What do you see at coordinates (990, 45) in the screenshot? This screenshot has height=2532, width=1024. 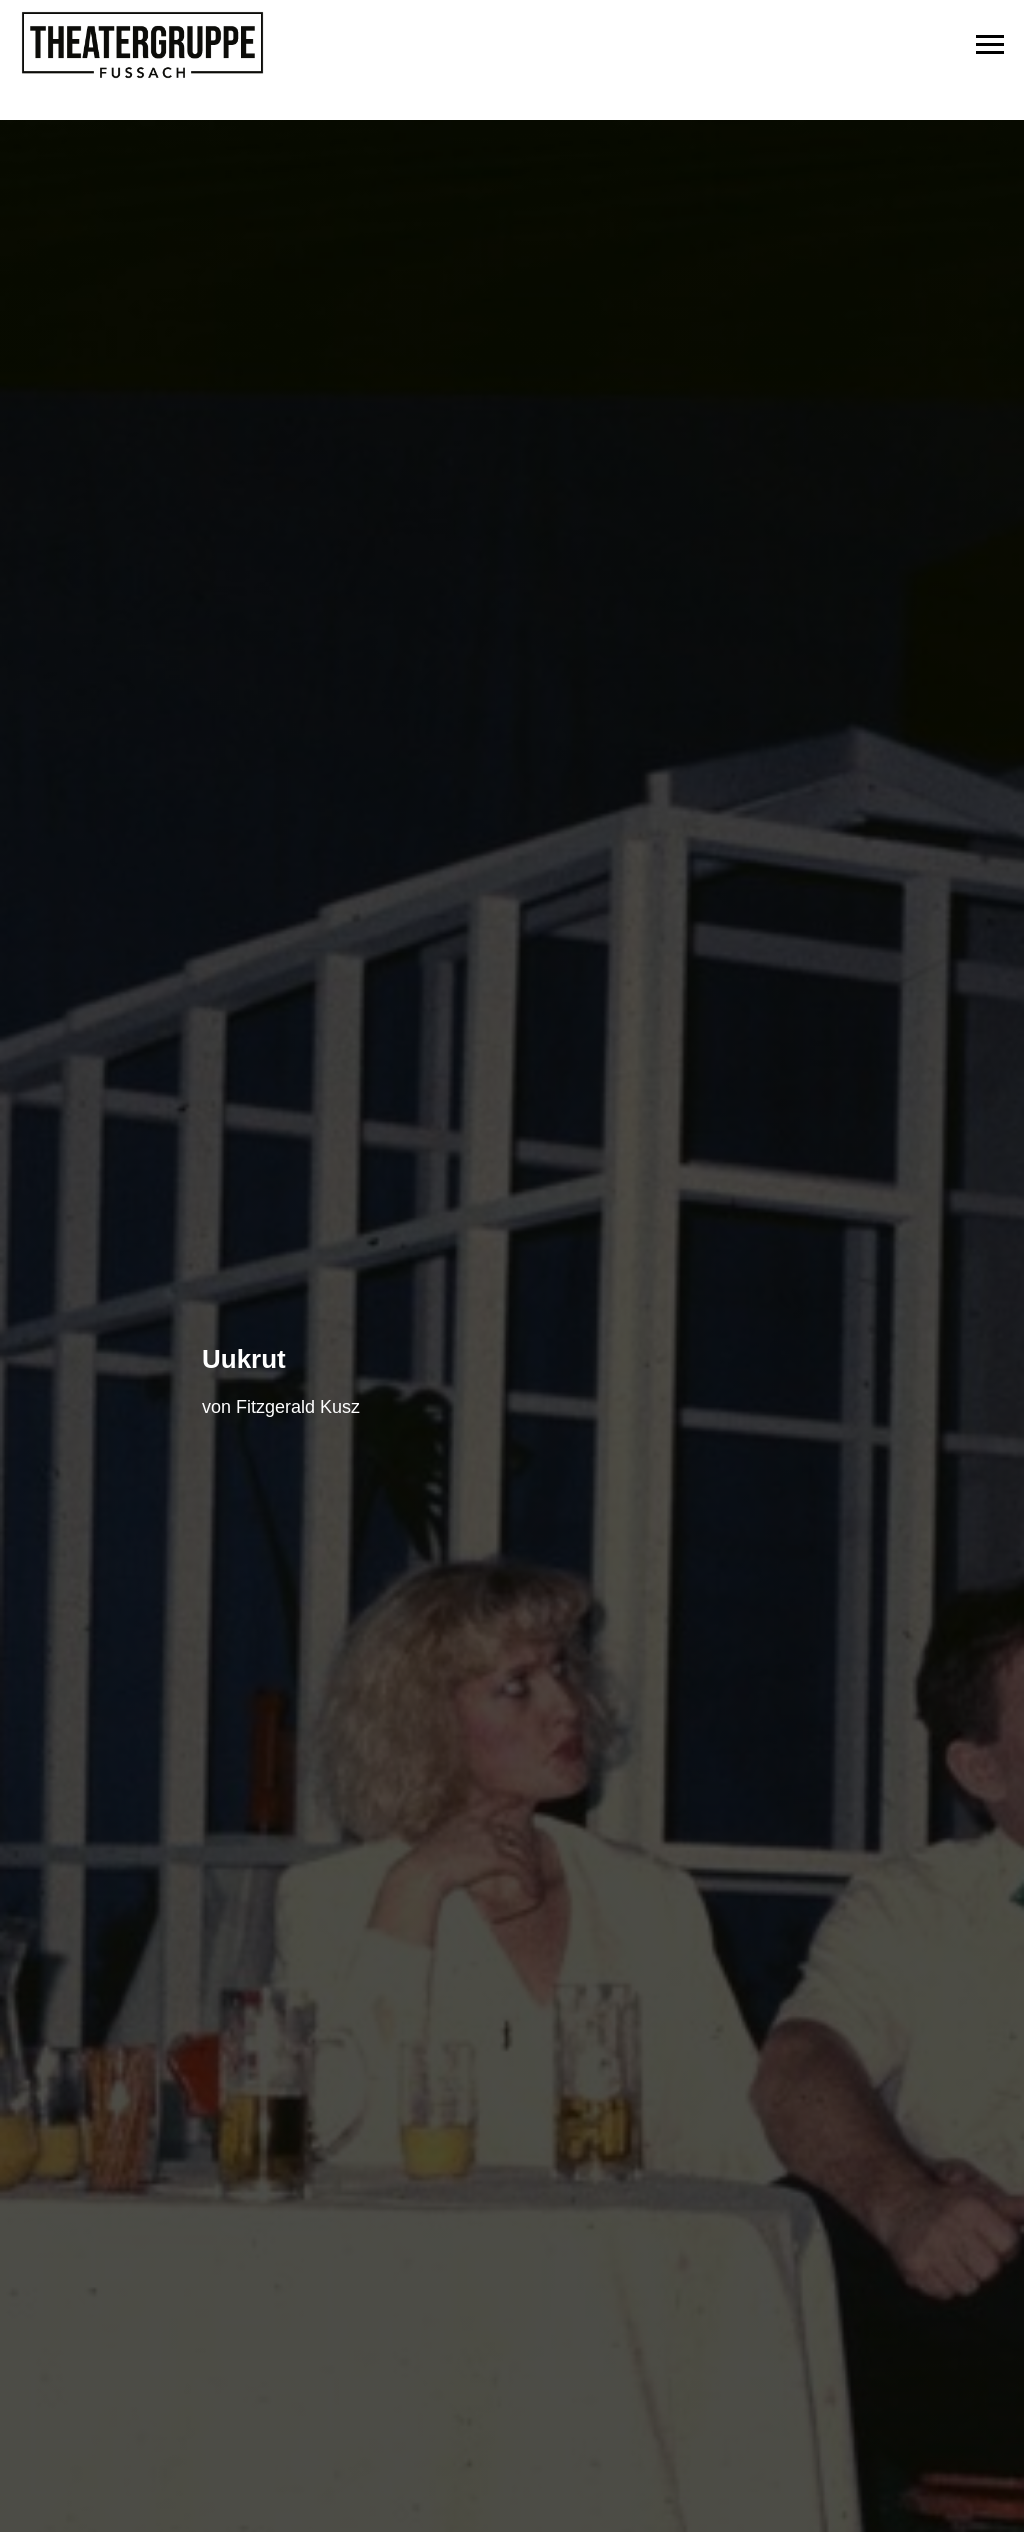 I see `[Navigation menu]` at bounding box center [990, 45].